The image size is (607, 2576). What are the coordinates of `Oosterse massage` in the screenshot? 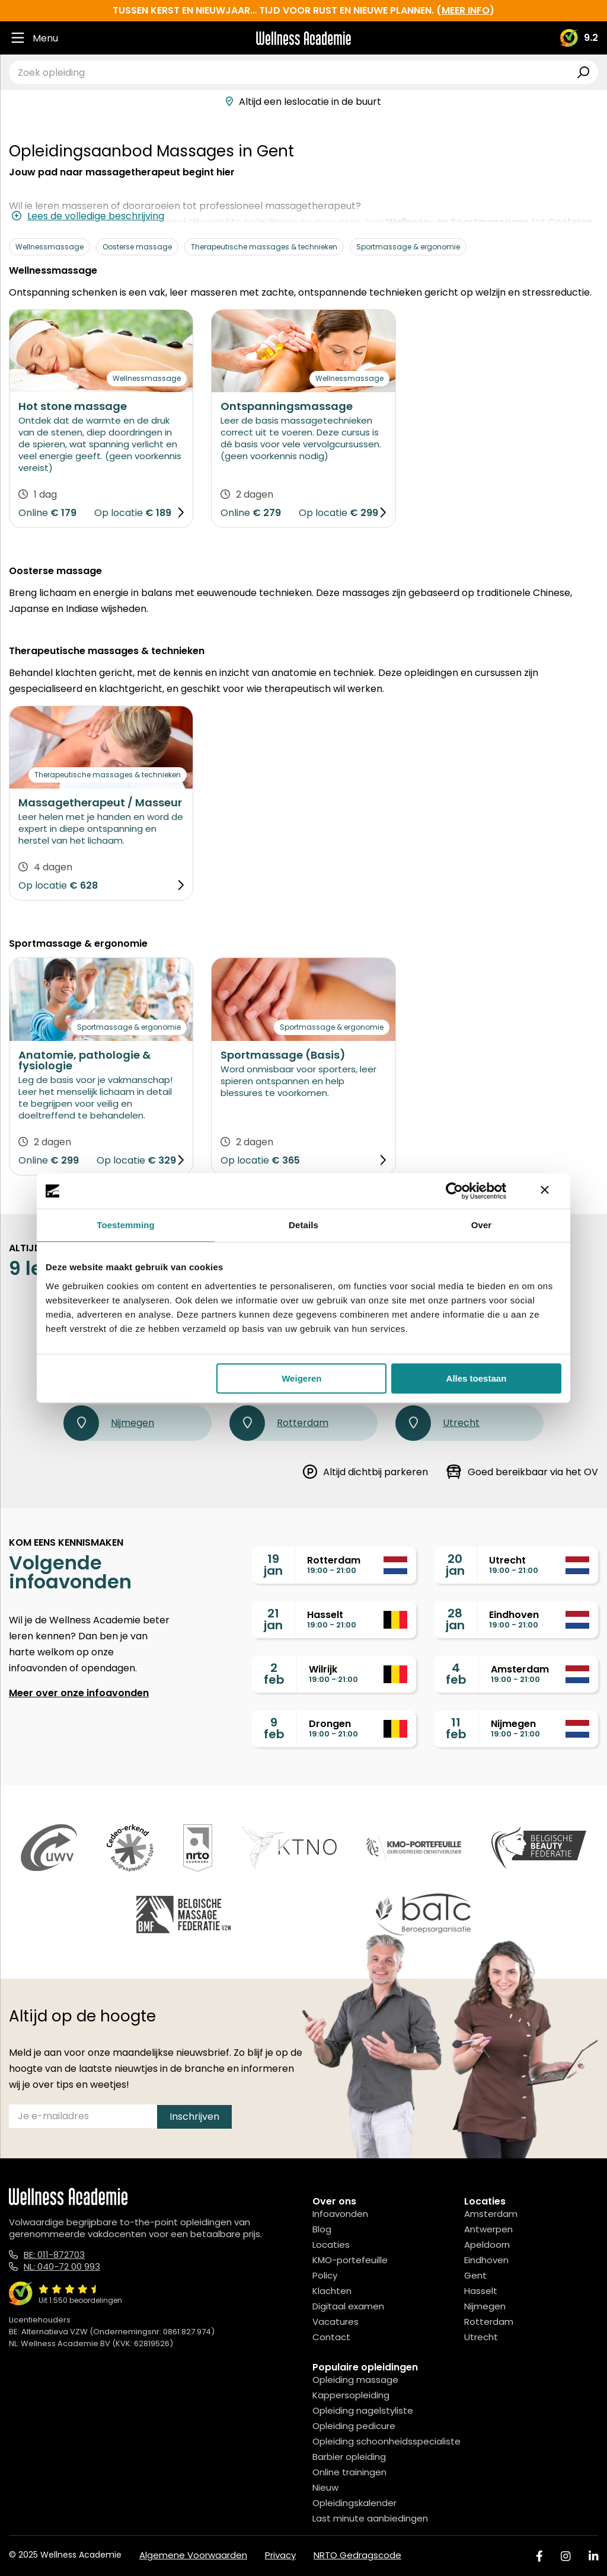 It's located at (137, 247).